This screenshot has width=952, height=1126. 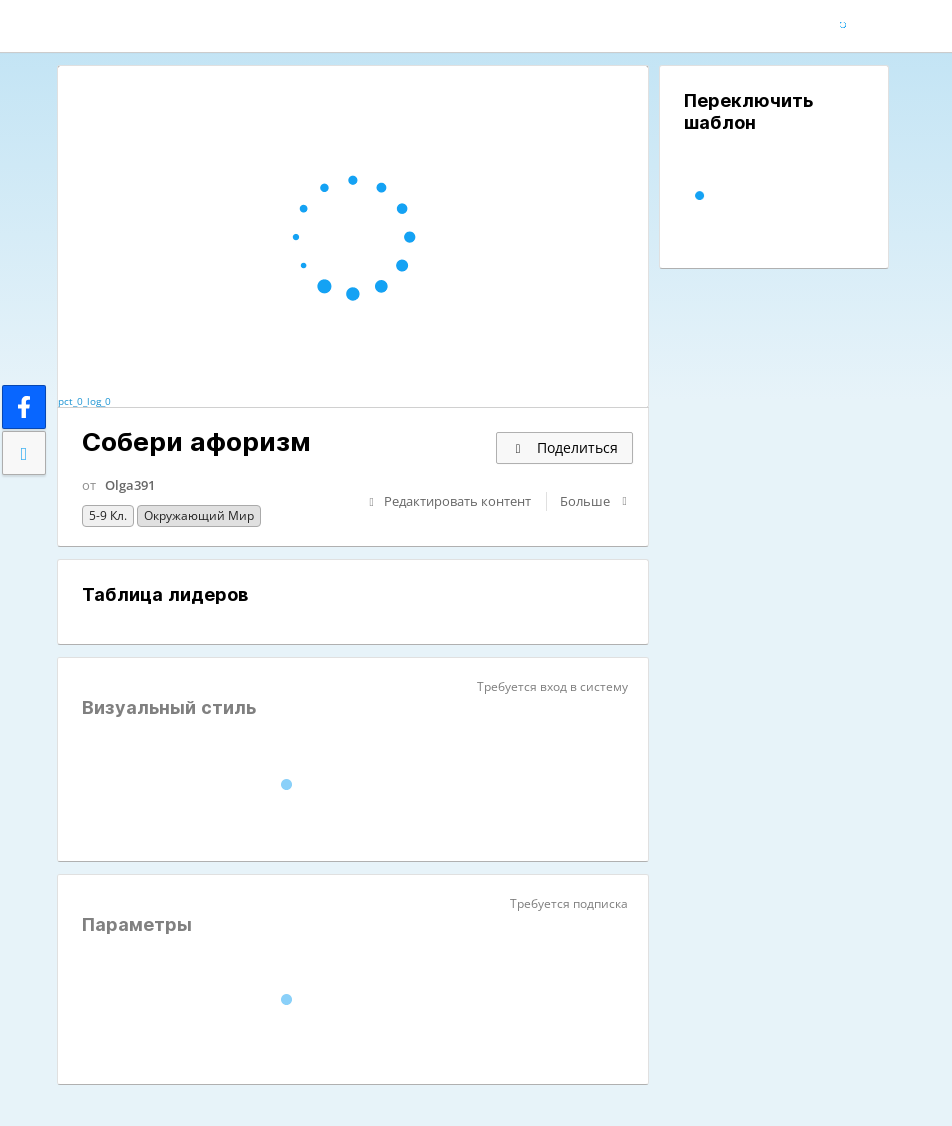 I want to click on Поделиться, so click(x=564, y=447).